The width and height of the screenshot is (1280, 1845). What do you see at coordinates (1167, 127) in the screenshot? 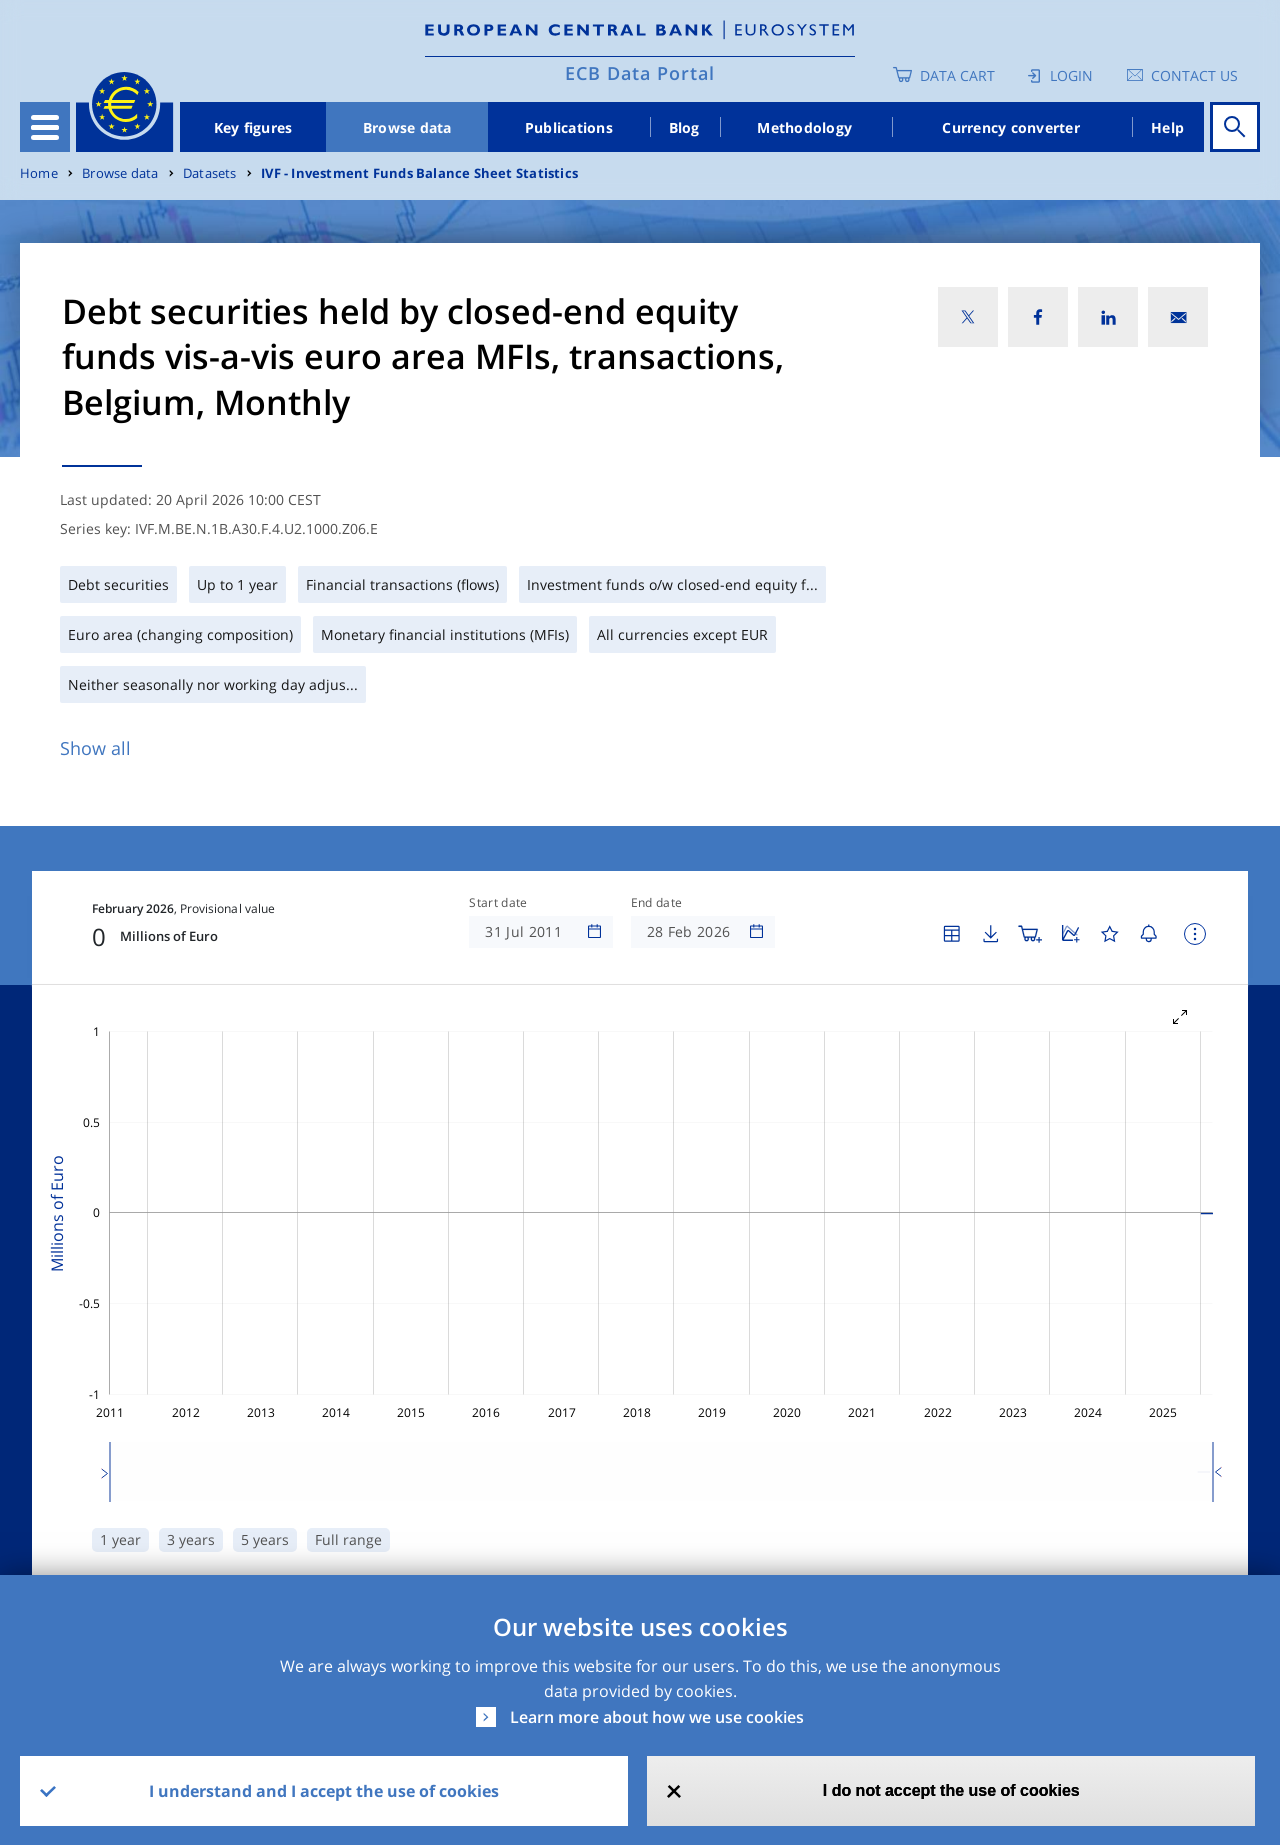
I see `Help` at bounding box center [1167, 127].